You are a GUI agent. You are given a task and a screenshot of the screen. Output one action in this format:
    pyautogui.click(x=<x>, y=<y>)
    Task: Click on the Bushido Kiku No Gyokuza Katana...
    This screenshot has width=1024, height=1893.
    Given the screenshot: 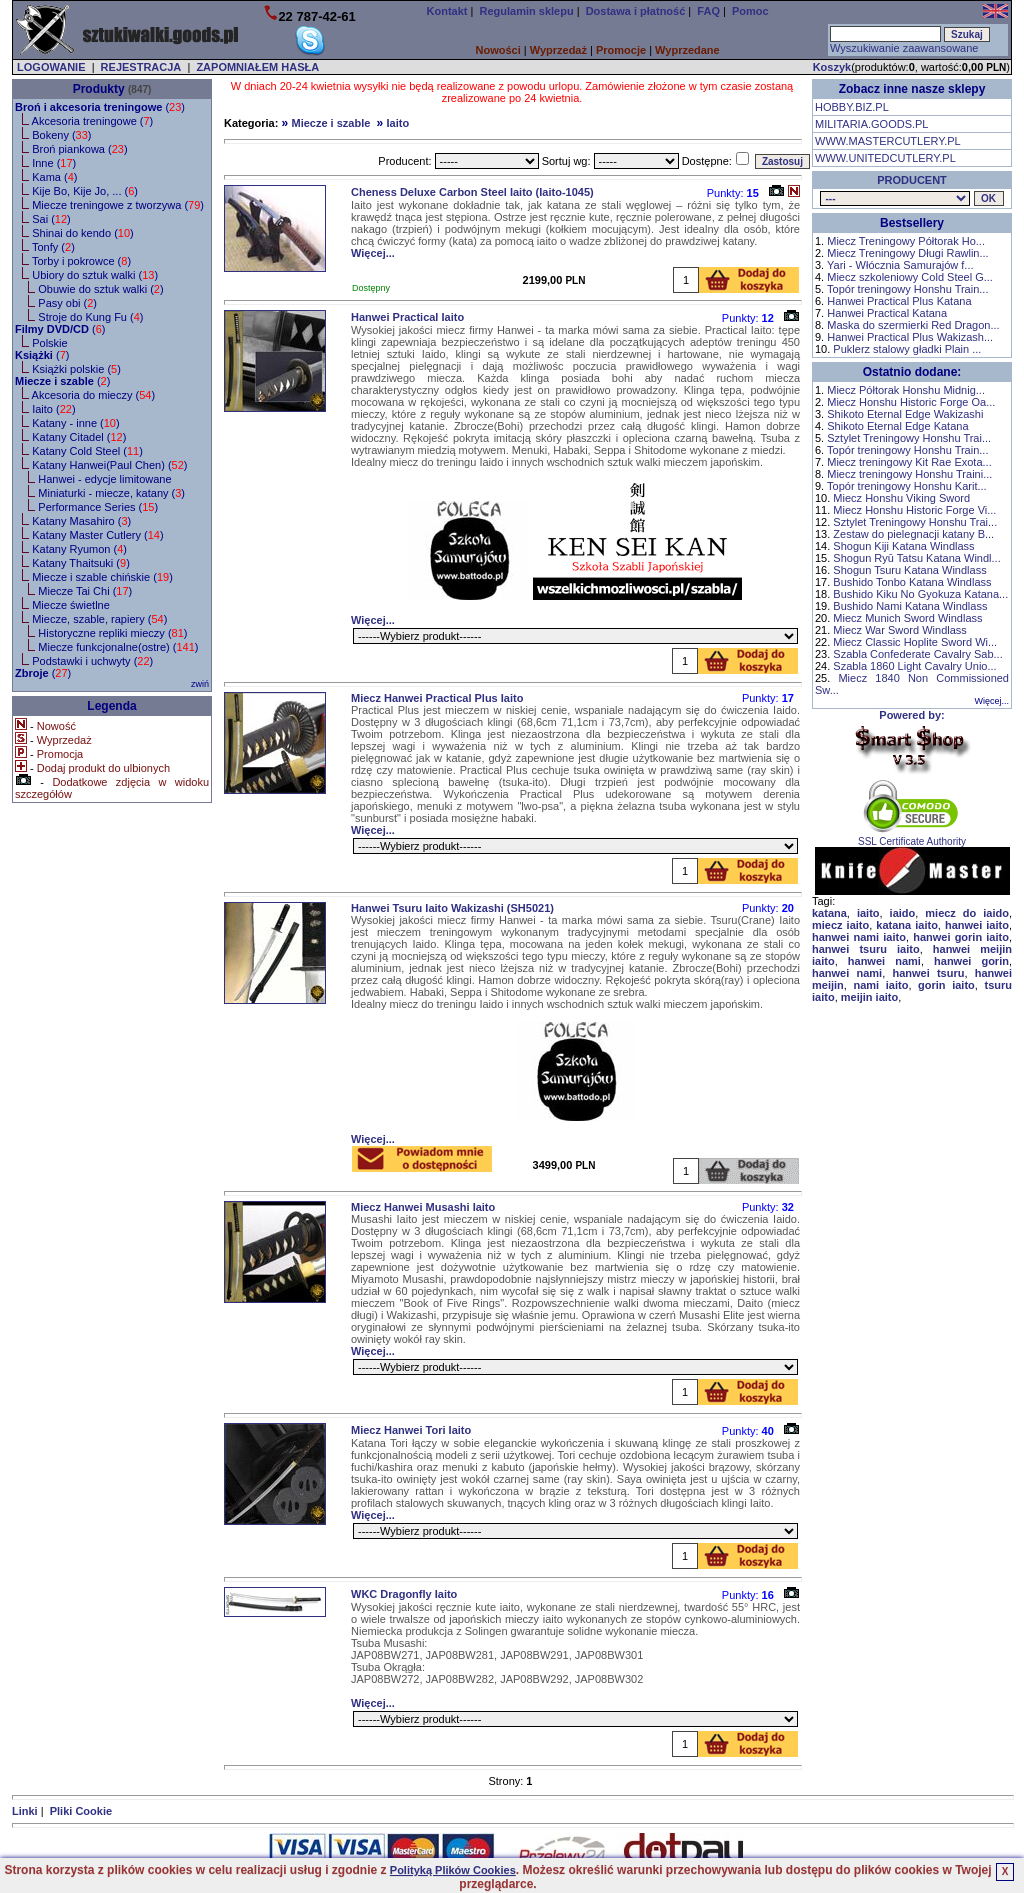 What is the action you would take?
    pyautogui.click(x=920, y=594)
    